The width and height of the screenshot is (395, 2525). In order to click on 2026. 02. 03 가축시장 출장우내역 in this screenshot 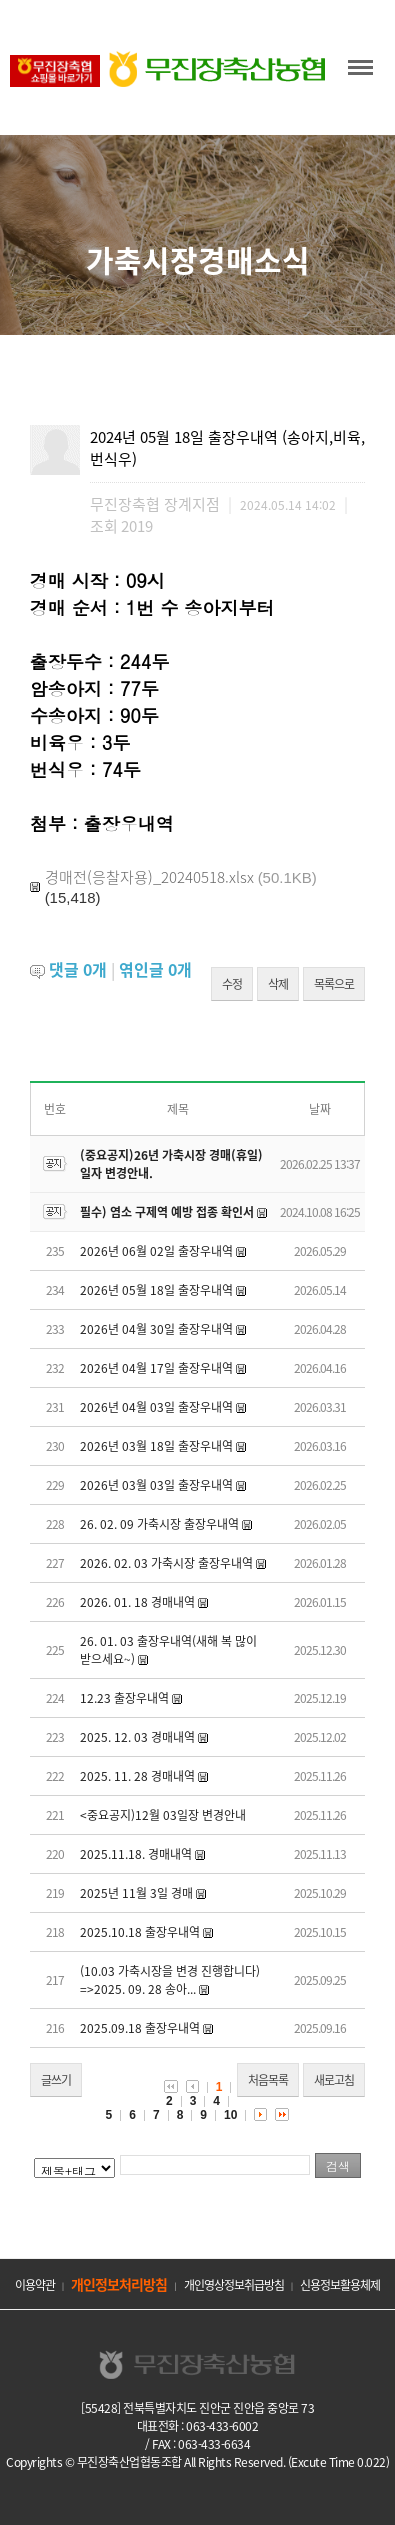, I will do `click(166, 1563)`.